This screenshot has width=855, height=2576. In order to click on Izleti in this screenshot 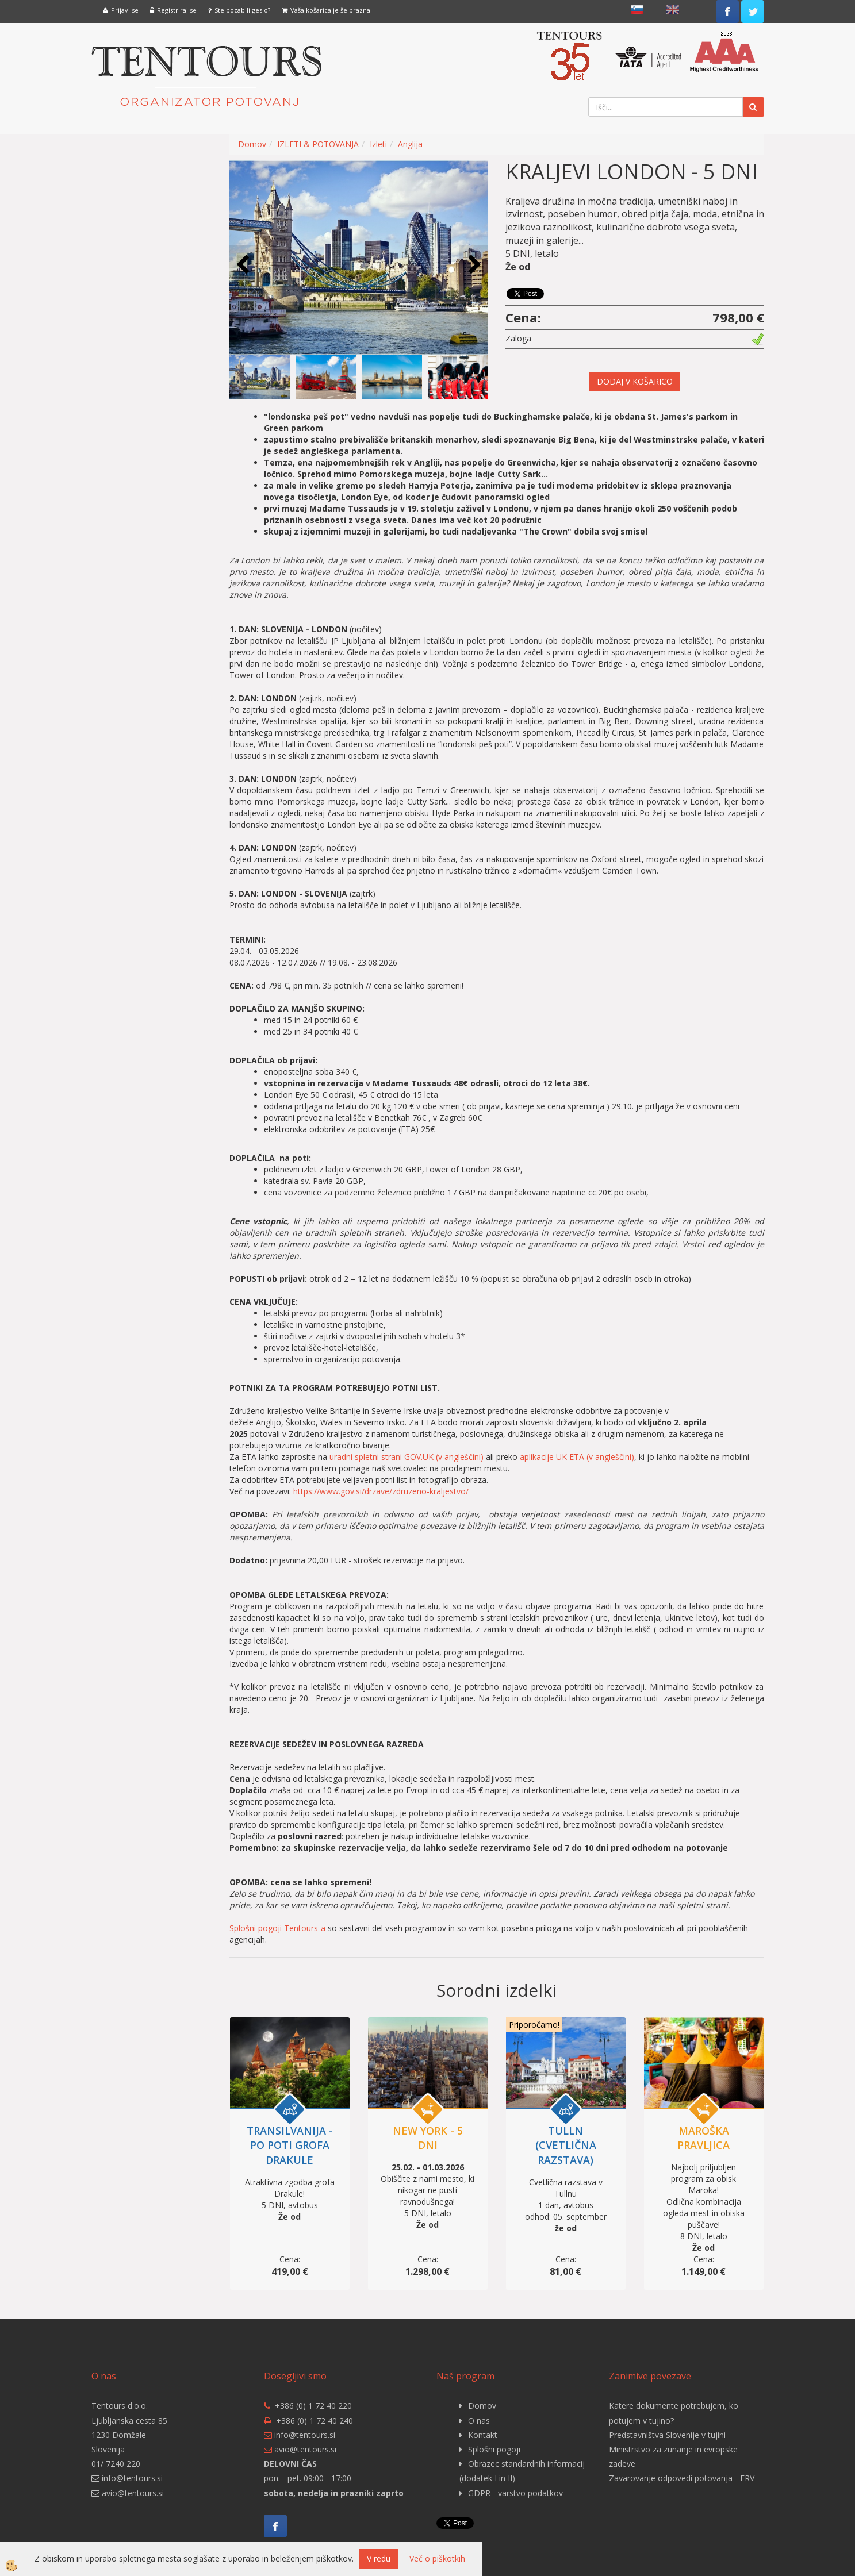, I will do `click(378, 144)`.